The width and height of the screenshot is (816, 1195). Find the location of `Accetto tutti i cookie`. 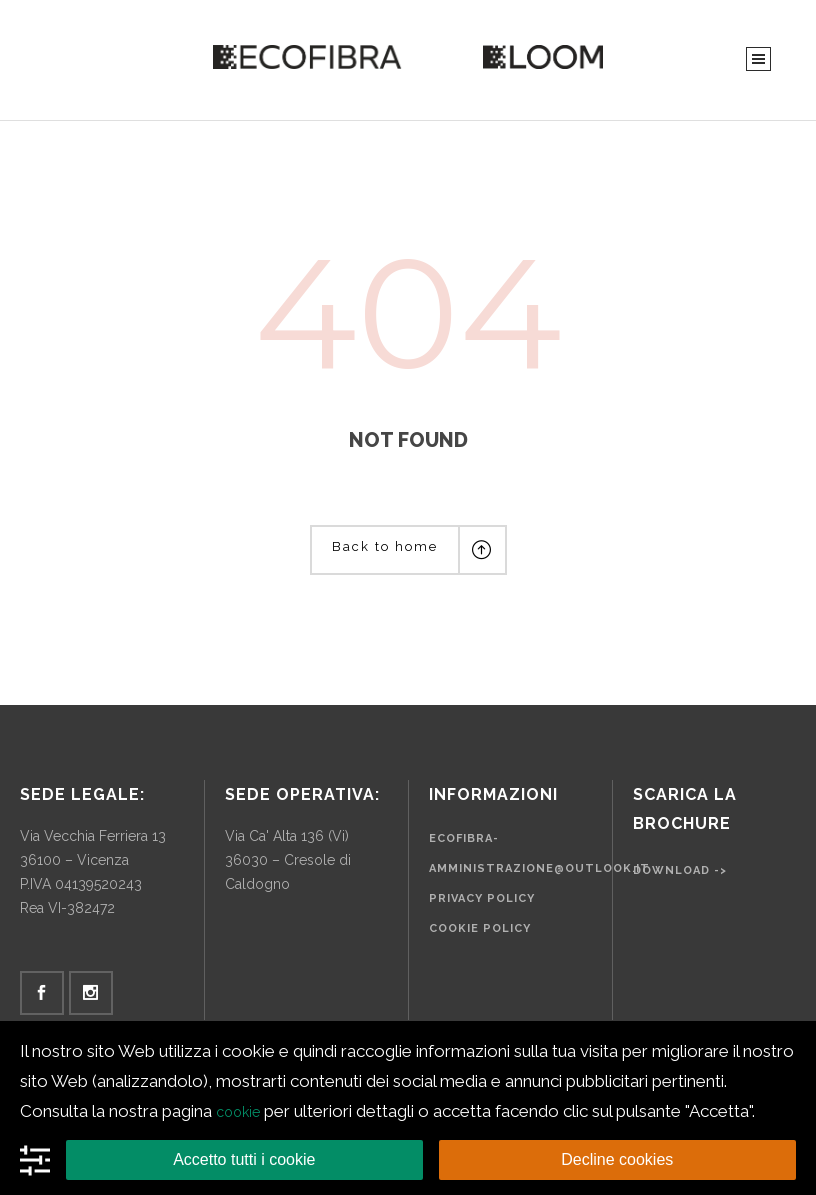

Accetto tutti i cookie is located at coordinates (244, 1159).